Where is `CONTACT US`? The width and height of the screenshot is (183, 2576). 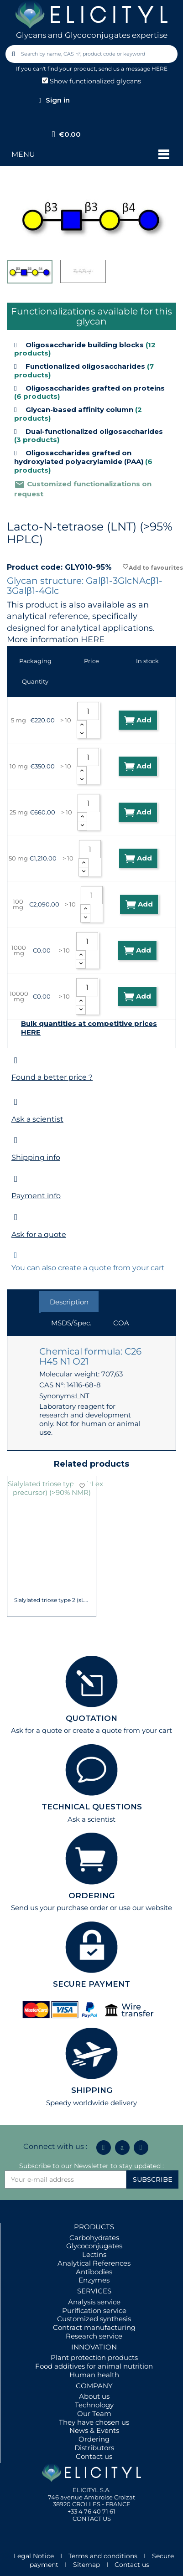
CONTACT US is located at coordinates (92, 2518).